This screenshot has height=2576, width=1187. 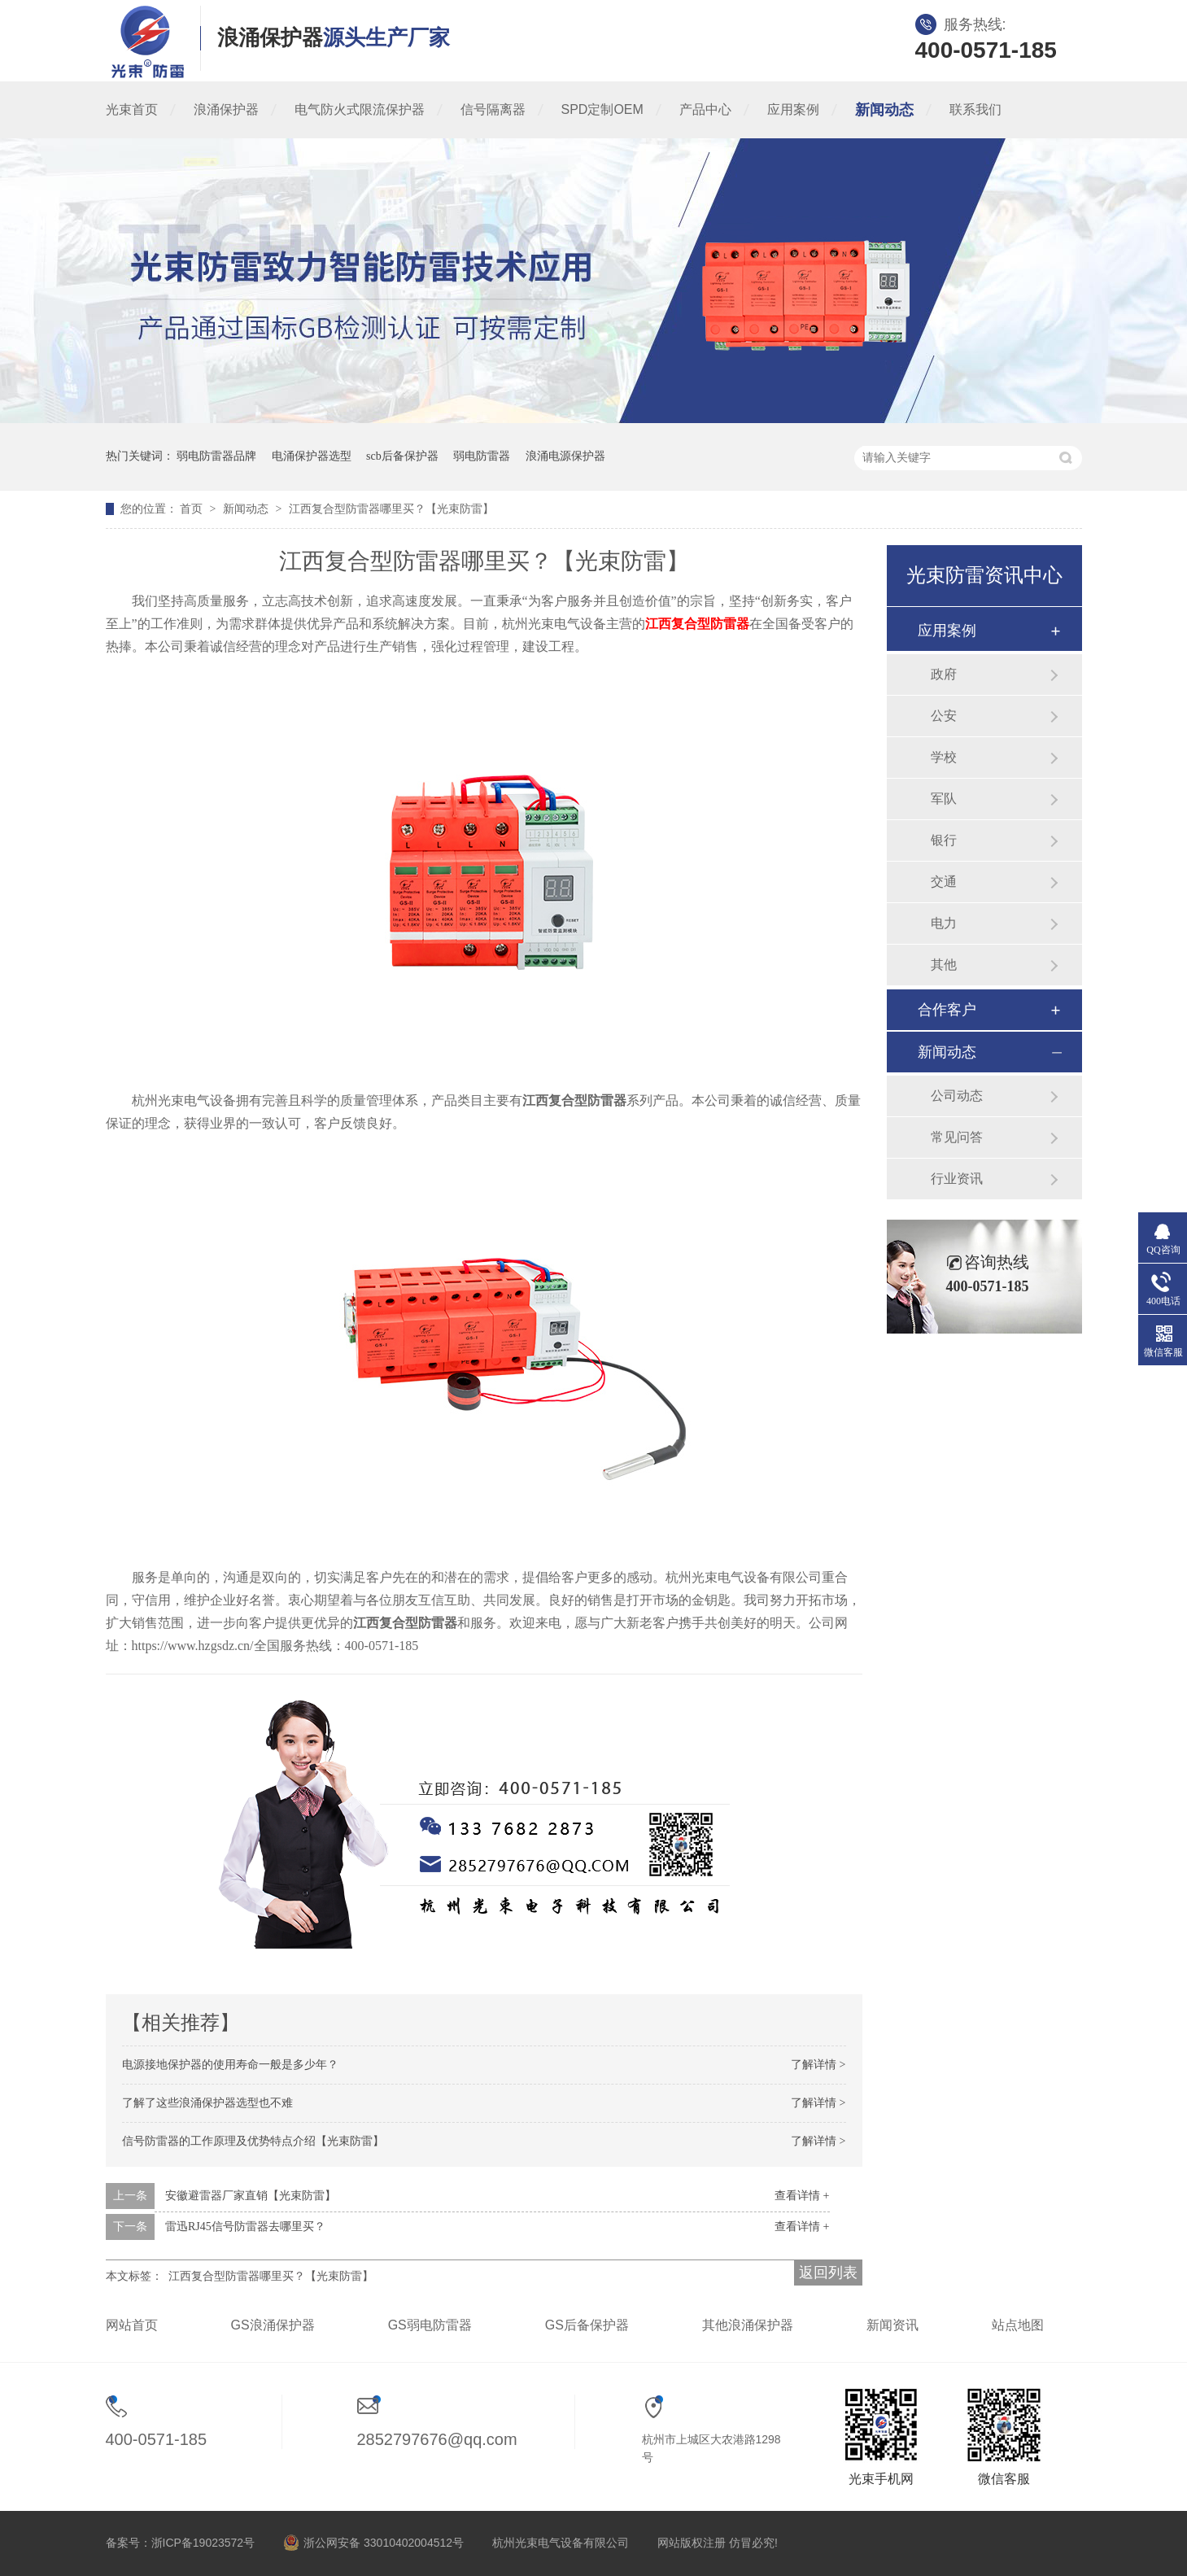 What do you see at coordinates (957, 1137) in the screenshot?
I see `常见问答` at bounding box center [957, 1137].